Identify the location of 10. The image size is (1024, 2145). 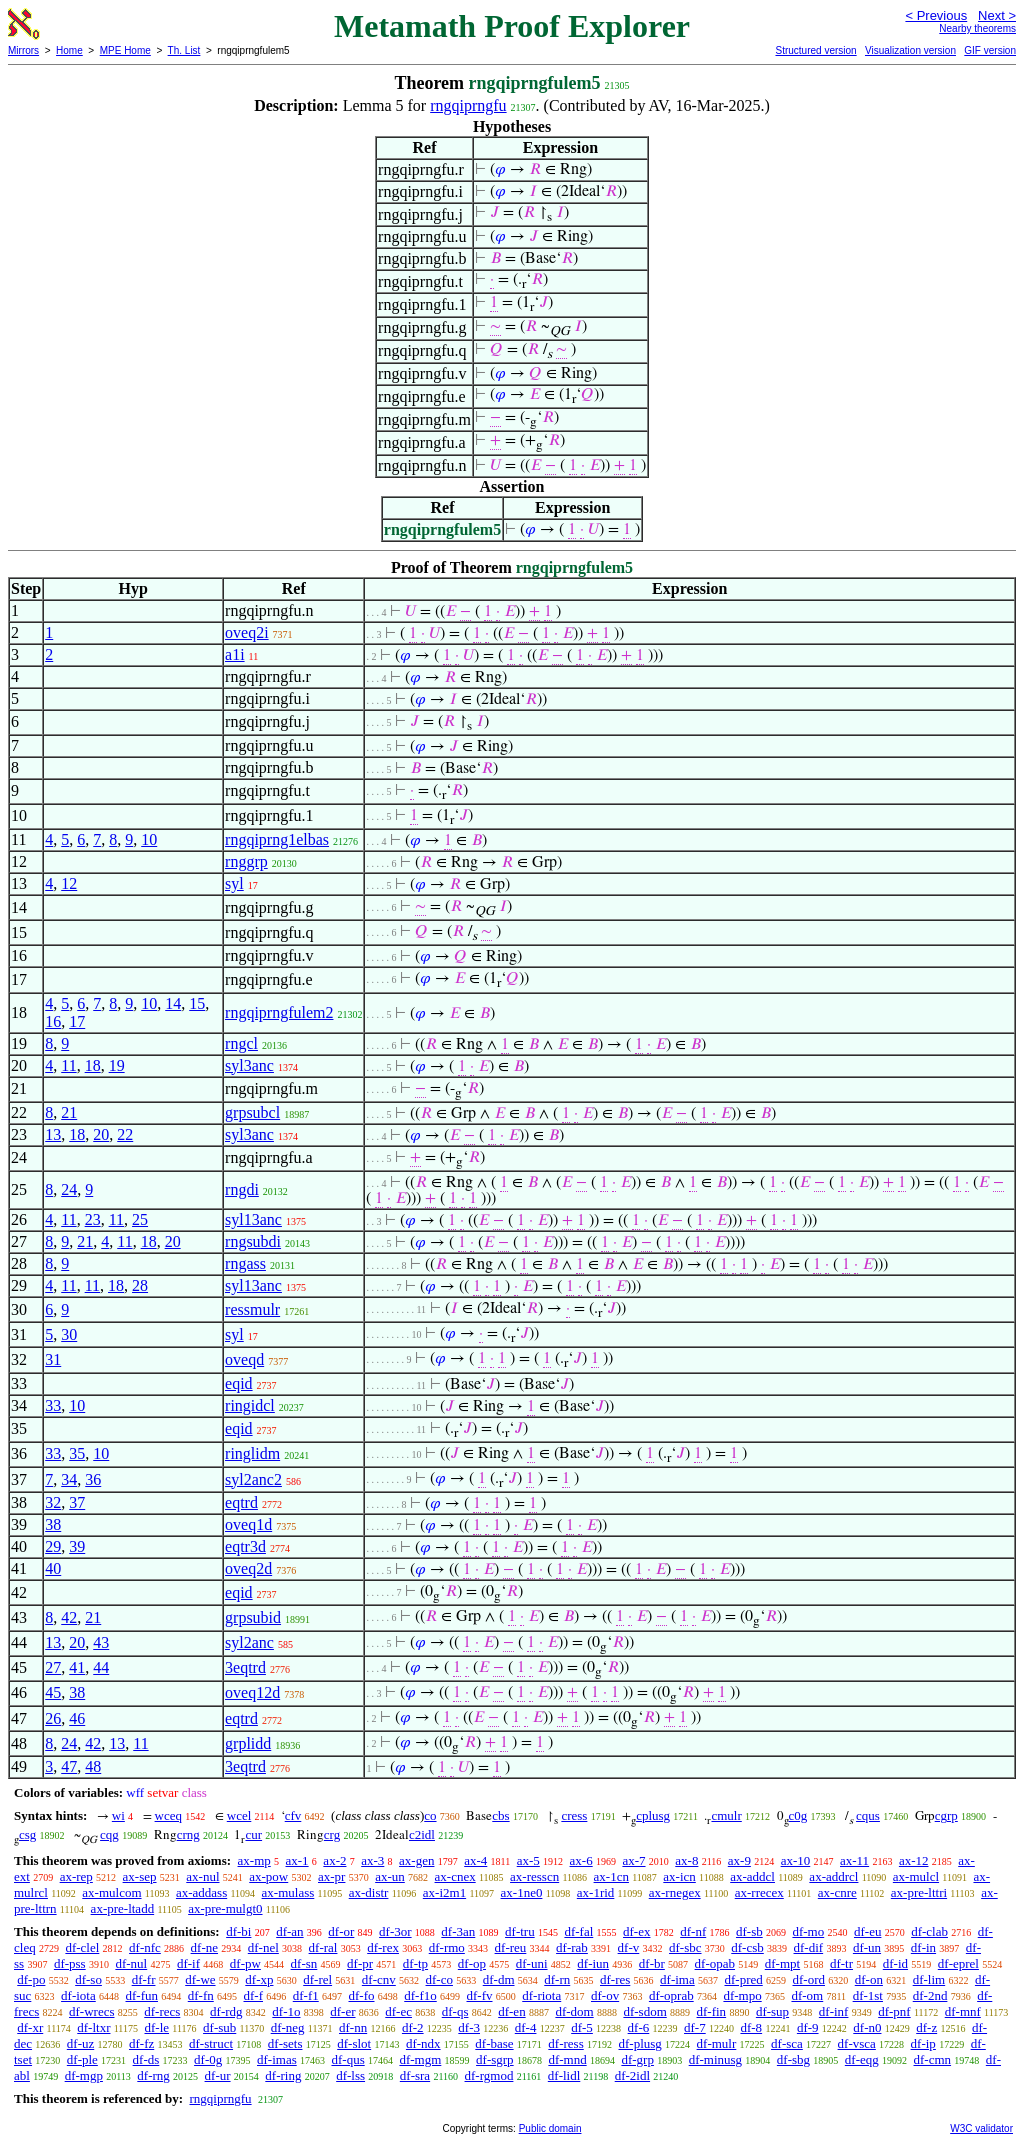
(149, 839).